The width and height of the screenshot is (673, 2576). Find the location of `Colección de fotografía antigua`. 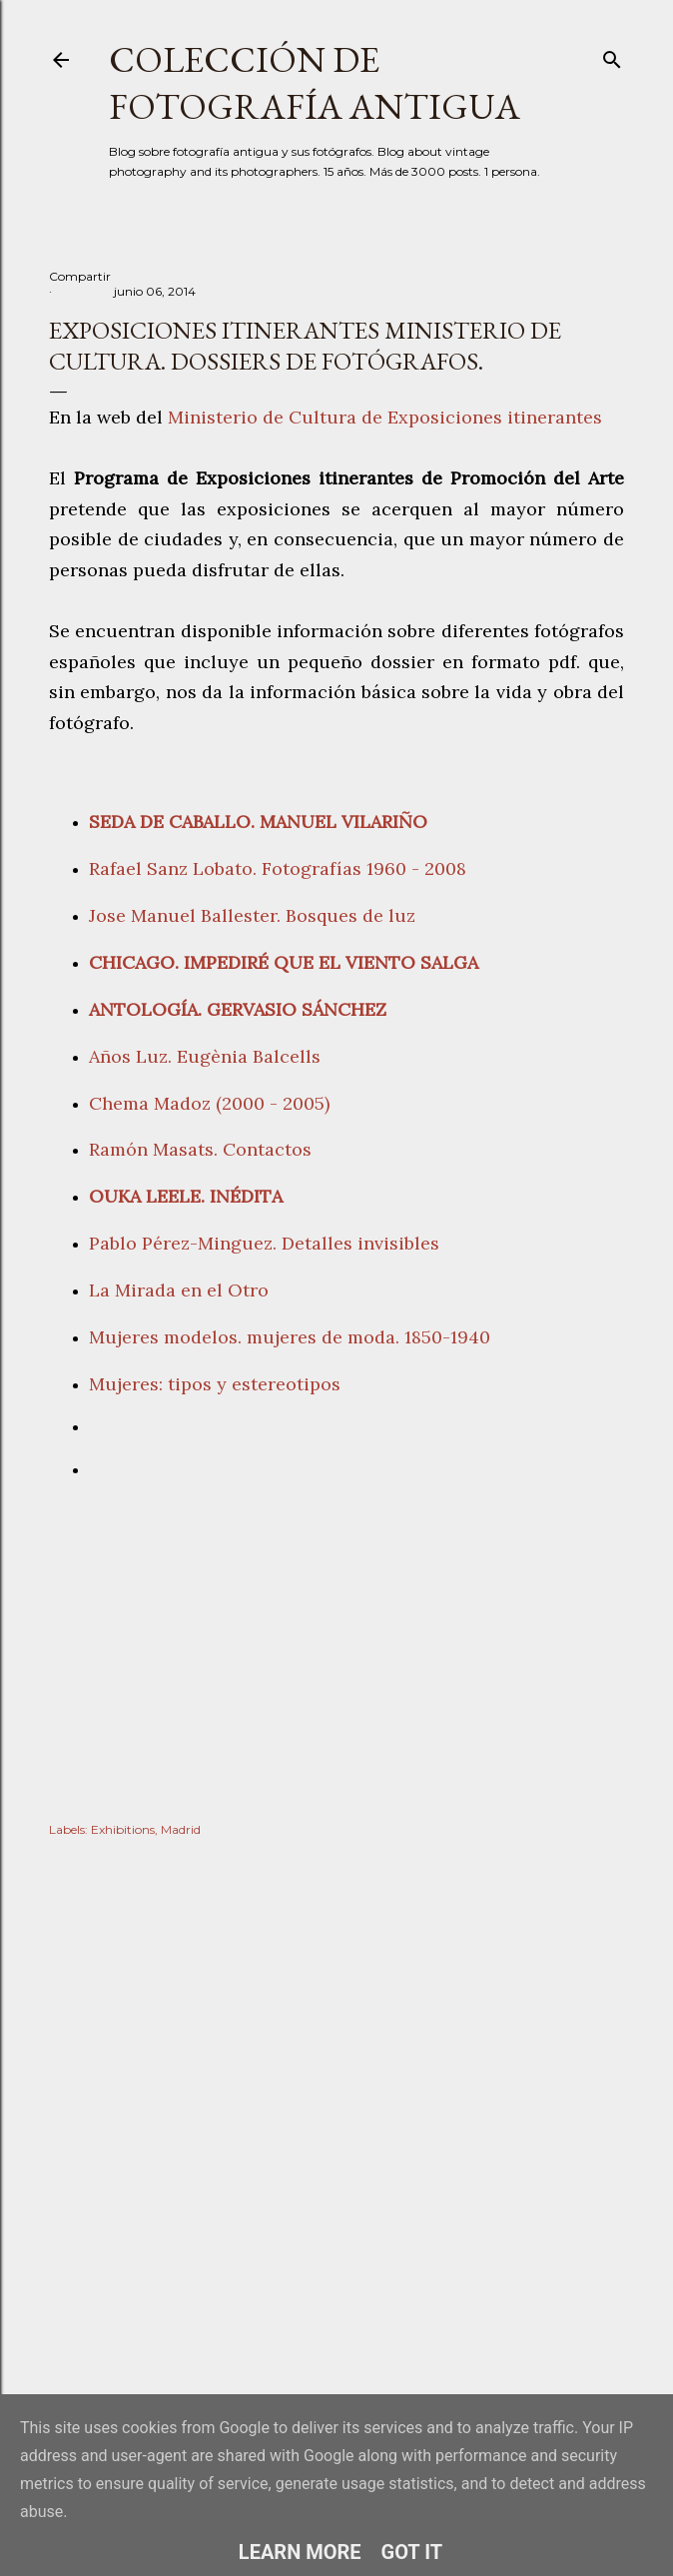

Colección de fotografía antigua is located at coordinates (314, 83).